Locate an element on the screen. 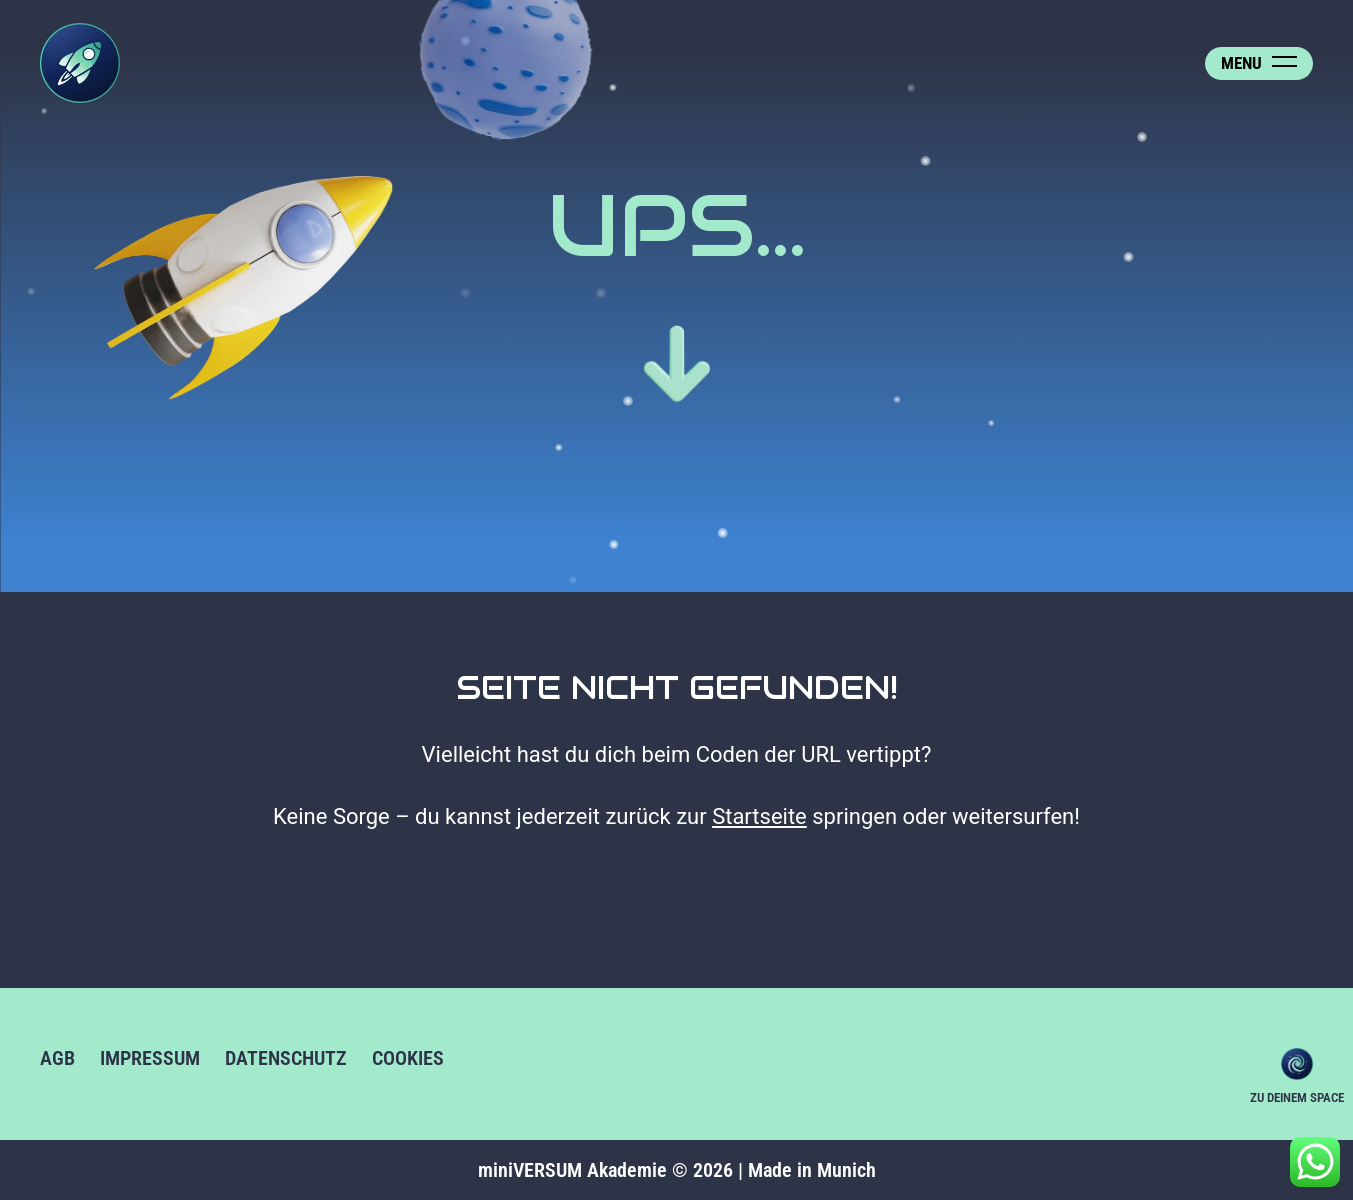 Image resolution: width=1353 pixels, height=1200 pixels. Startseite is located at coordinates (759, 816).